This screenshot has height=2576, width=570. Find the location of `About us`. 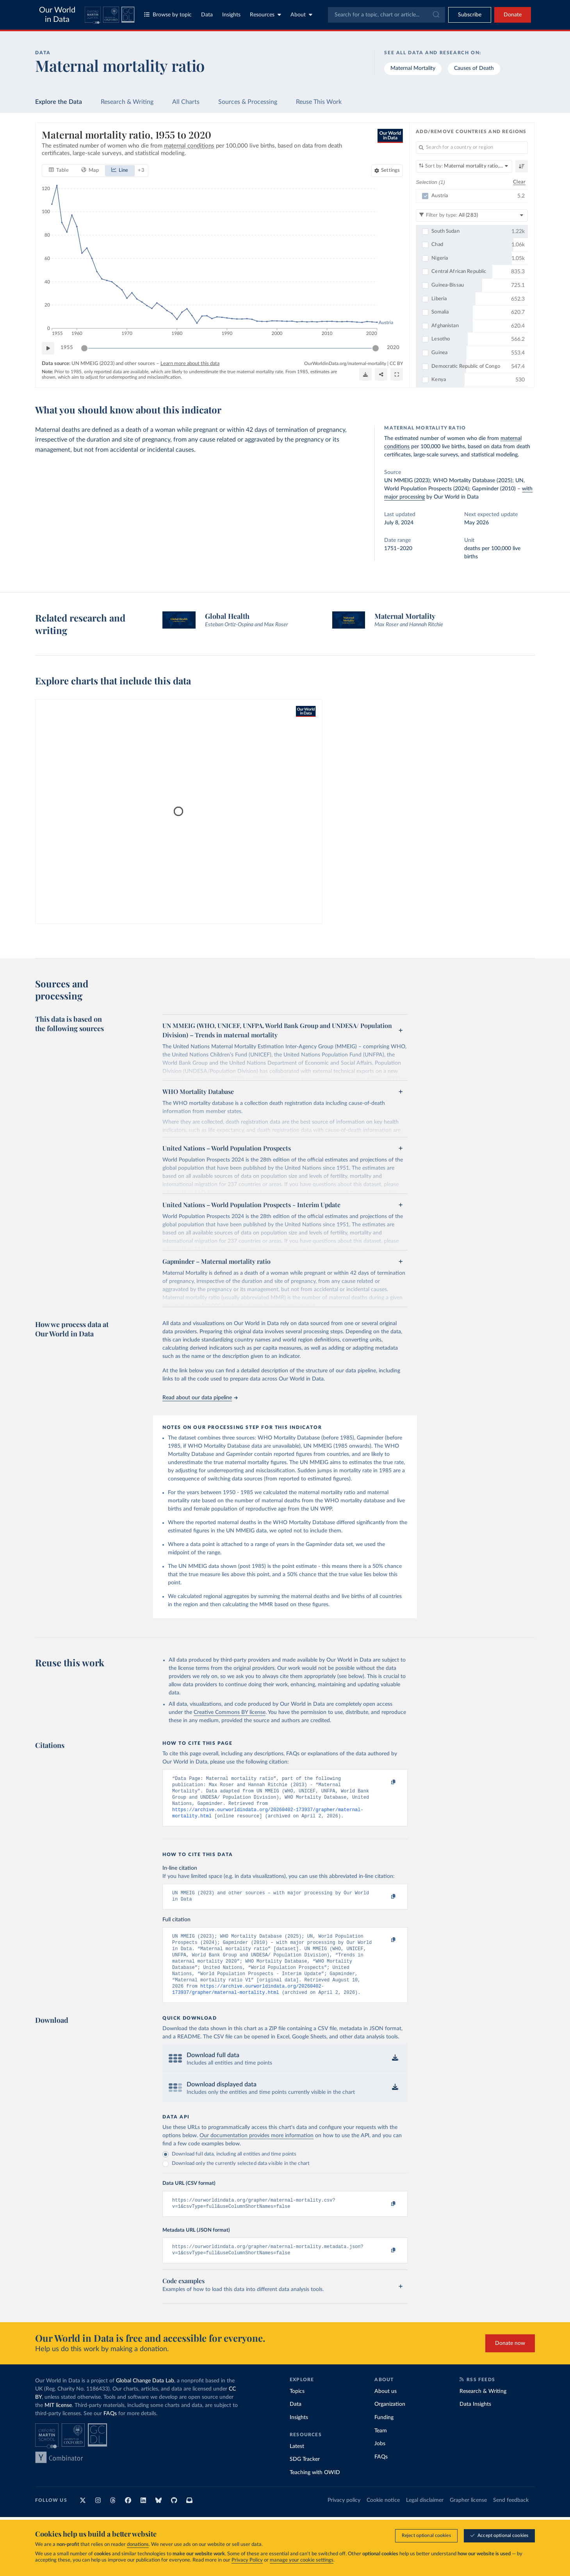

About us is located at coordinates (385, 2409).